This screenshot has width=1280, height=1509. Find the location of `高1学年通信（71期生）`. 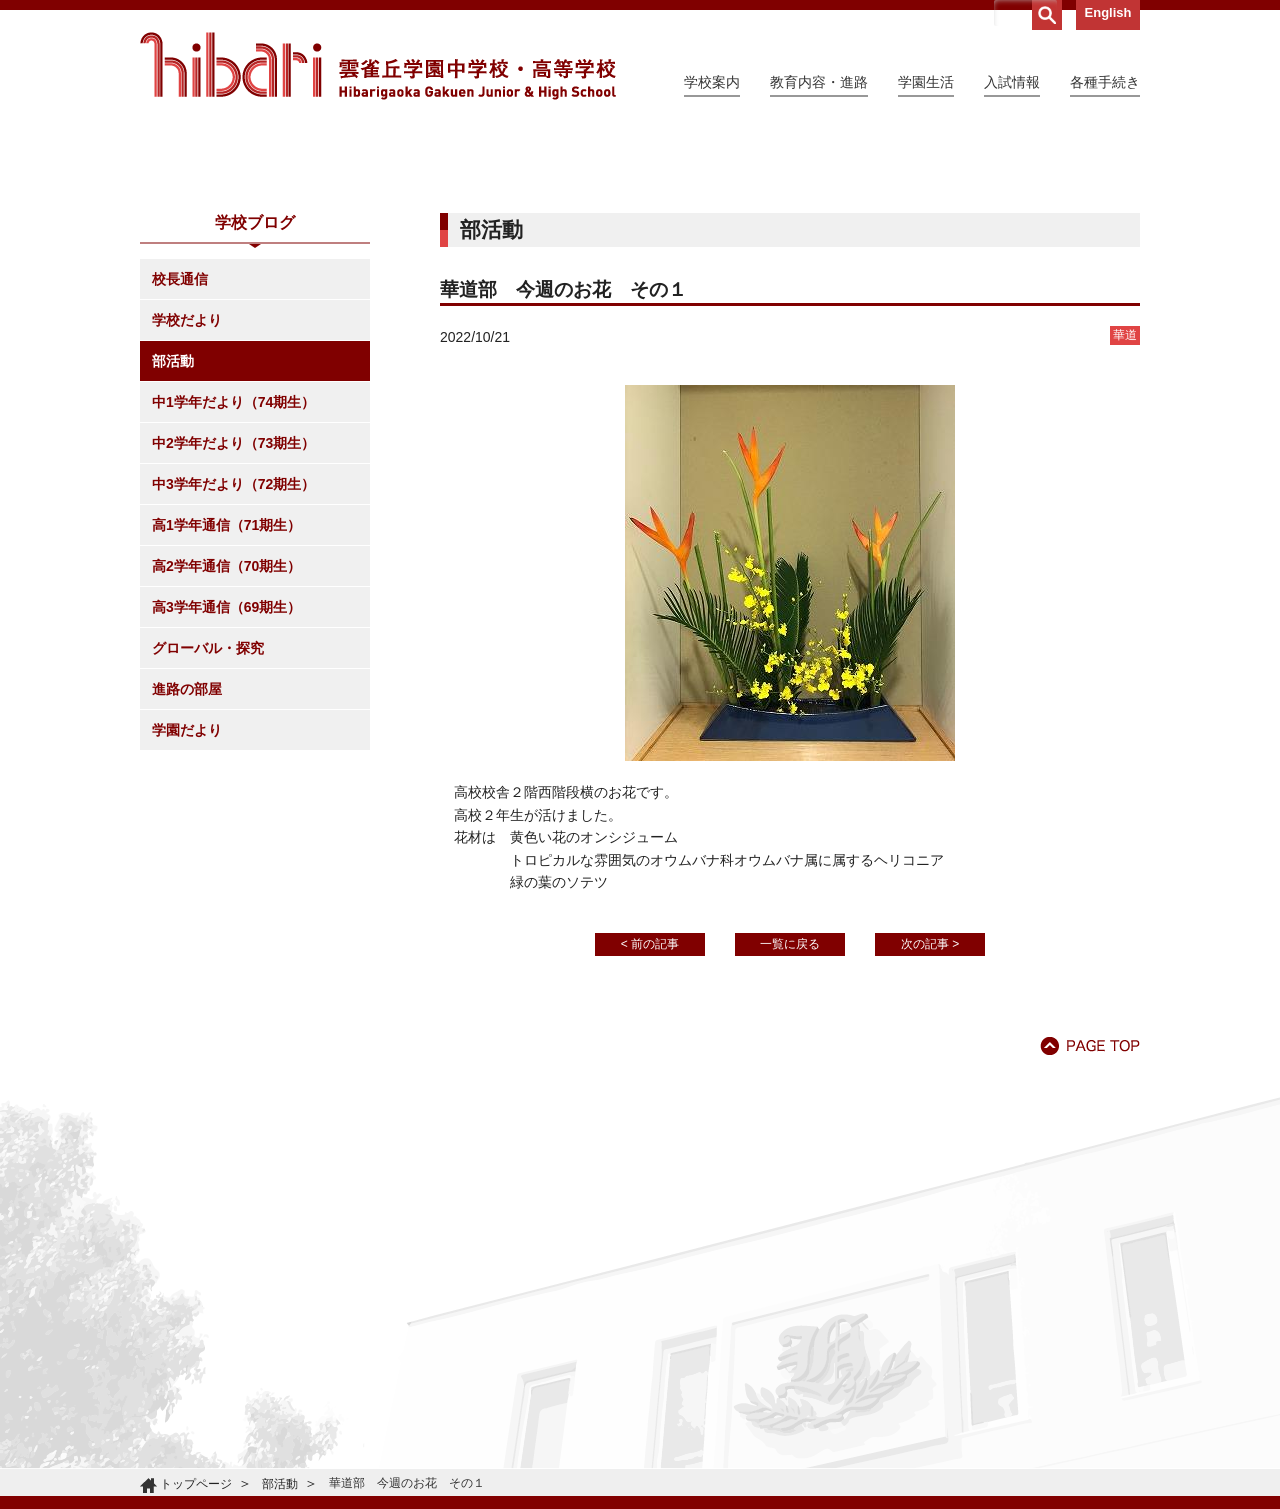

高1学年通信（71期生） is located at coordinates (226, 707).